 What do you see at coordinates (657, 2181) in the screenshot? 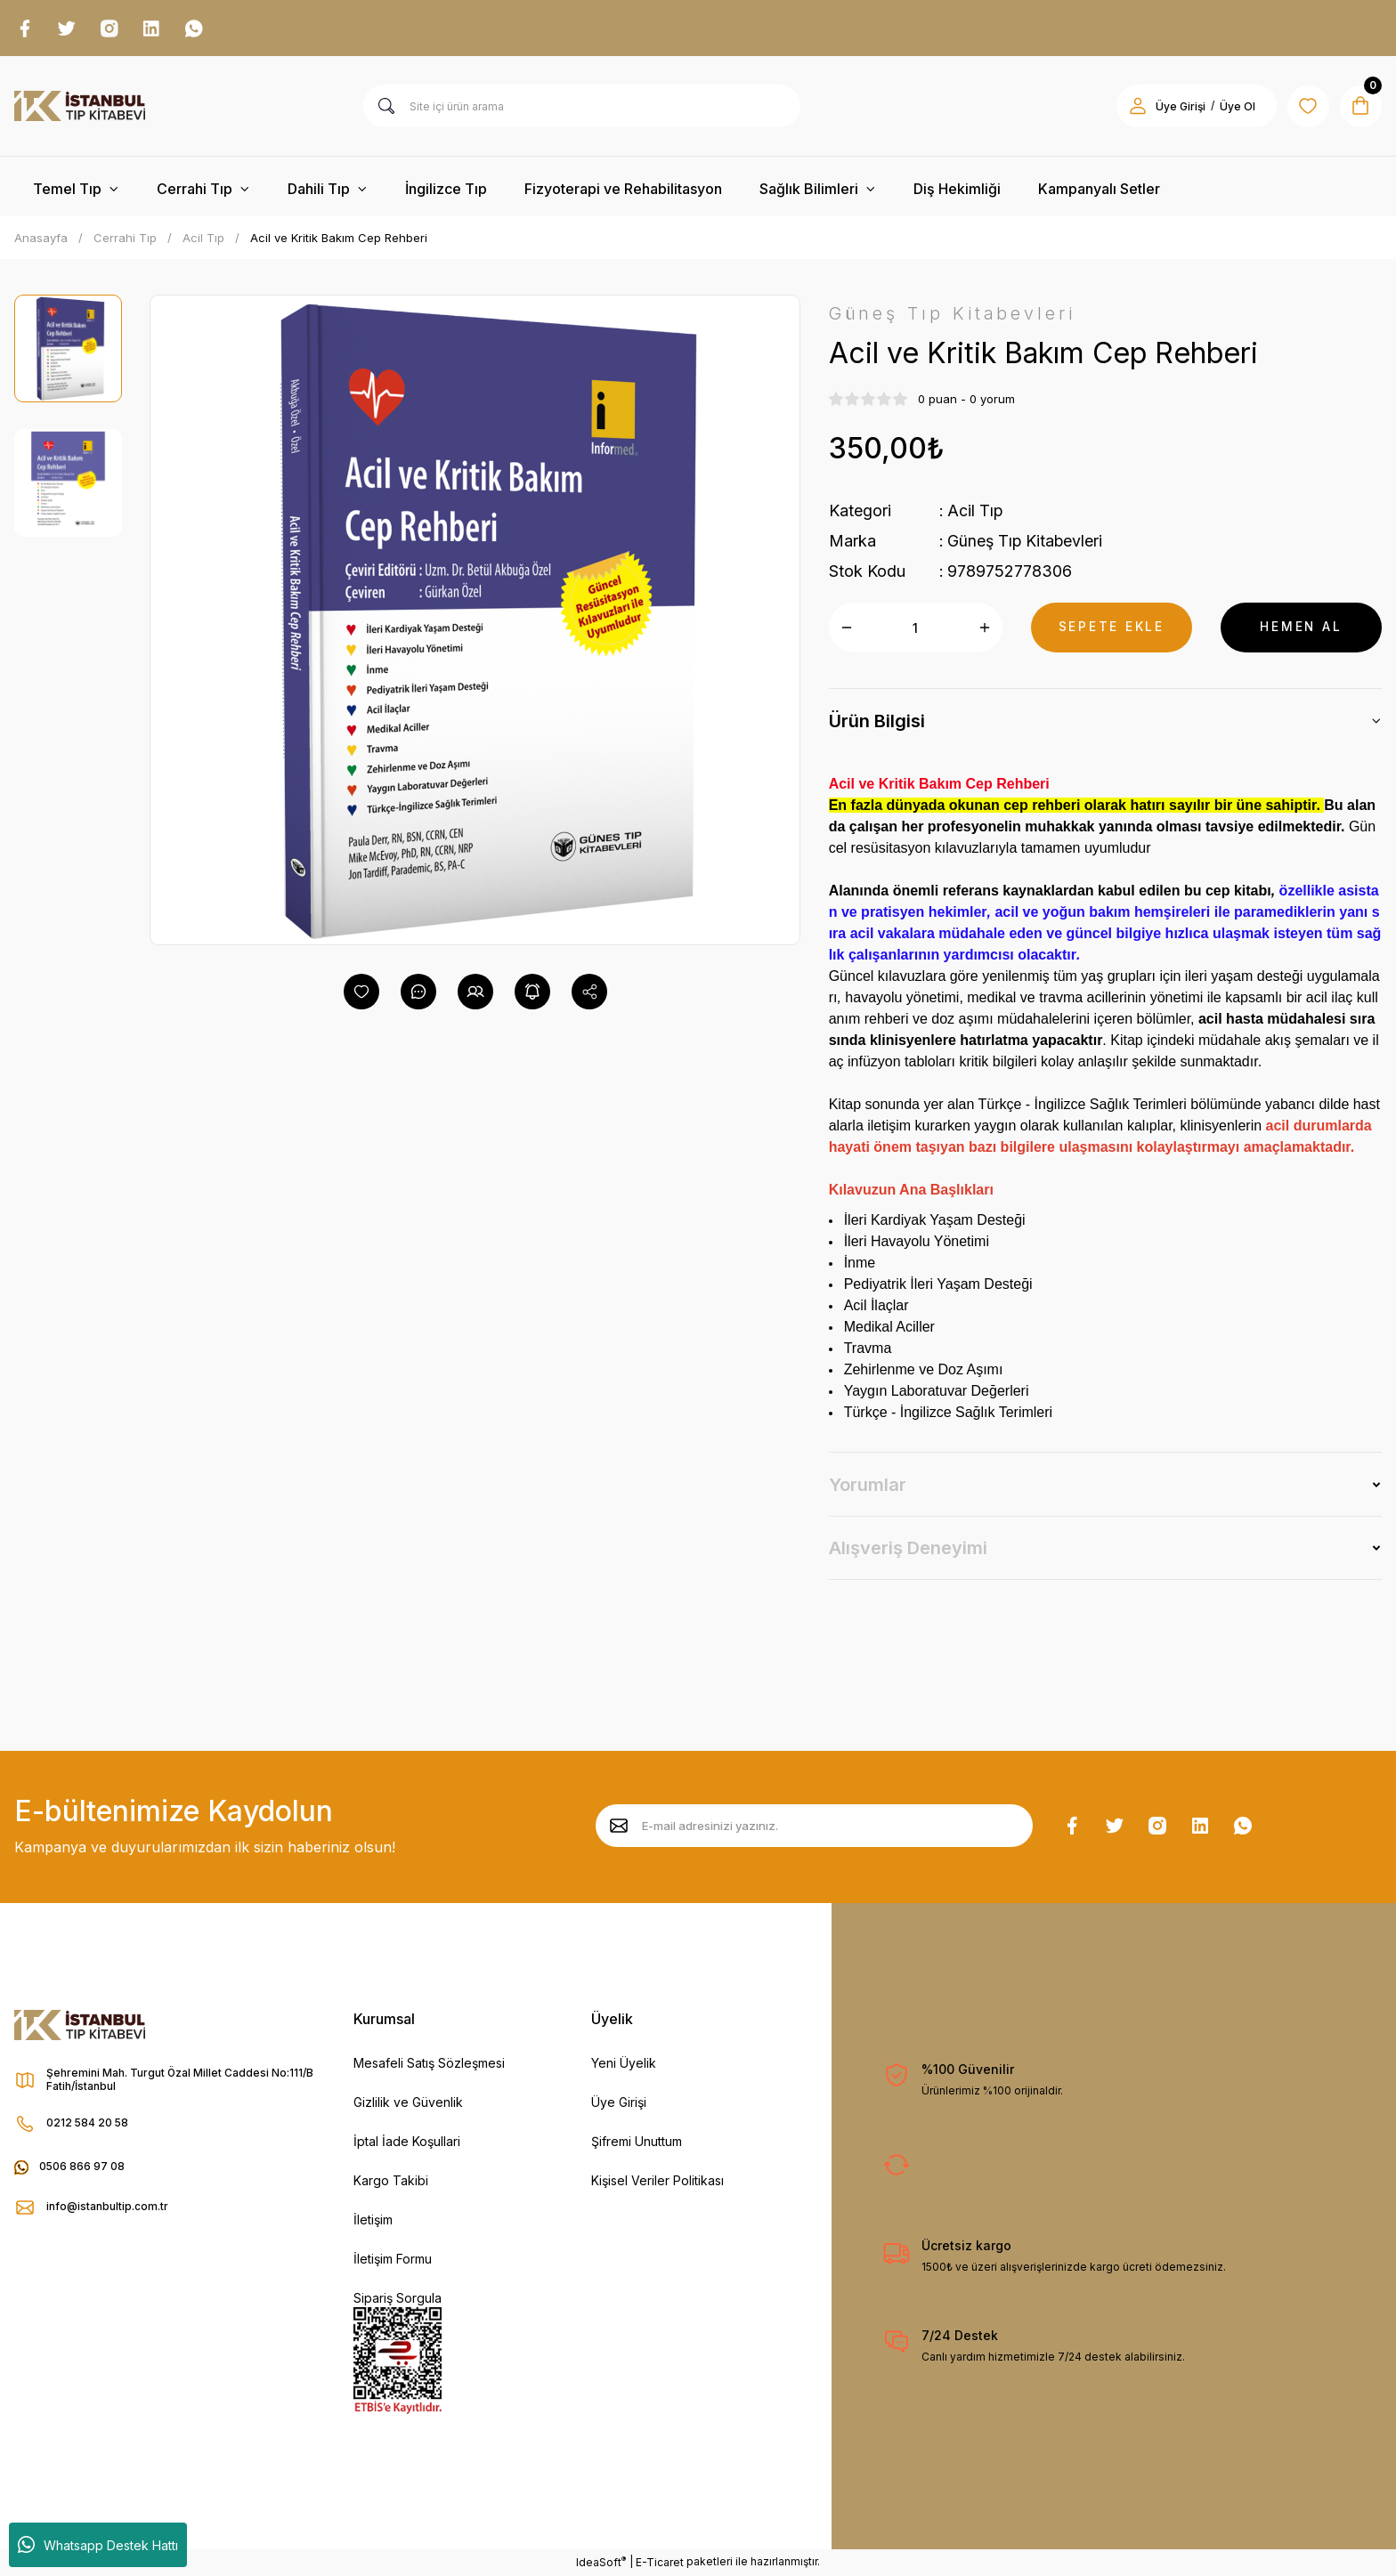
I see `Kişisel Veriler Politikası` at bounding box center [657, 2181].